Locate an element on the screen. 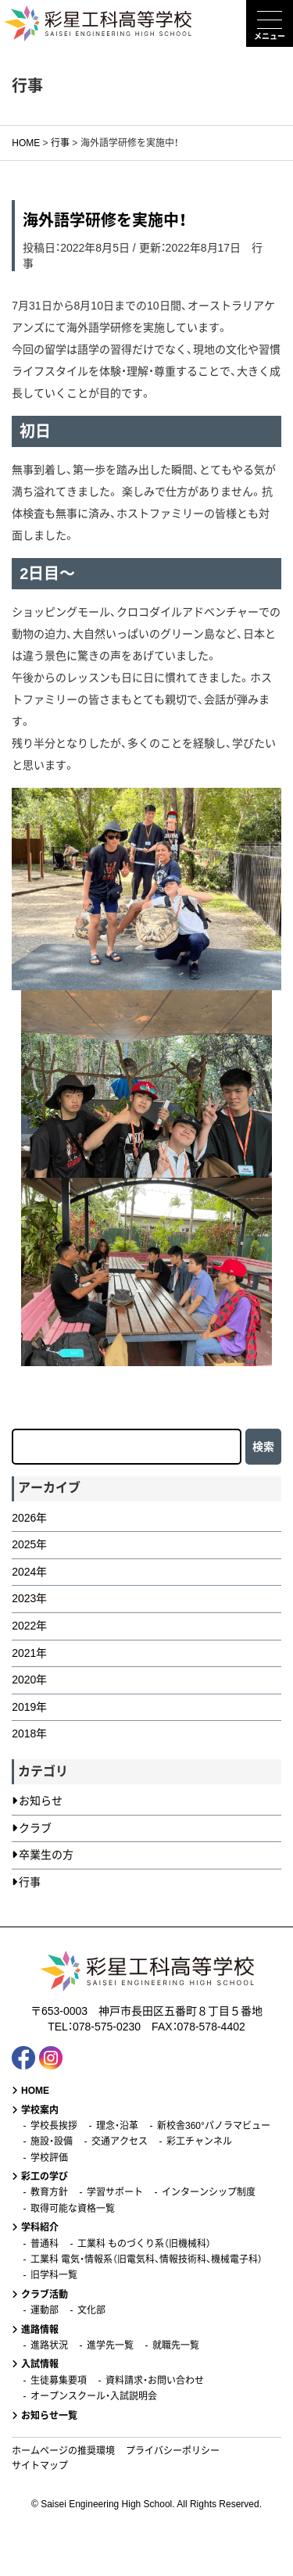 The height and width of the screenshot is (2576, 293). 旧学科一覧 is located at coordinates (53, 2275).